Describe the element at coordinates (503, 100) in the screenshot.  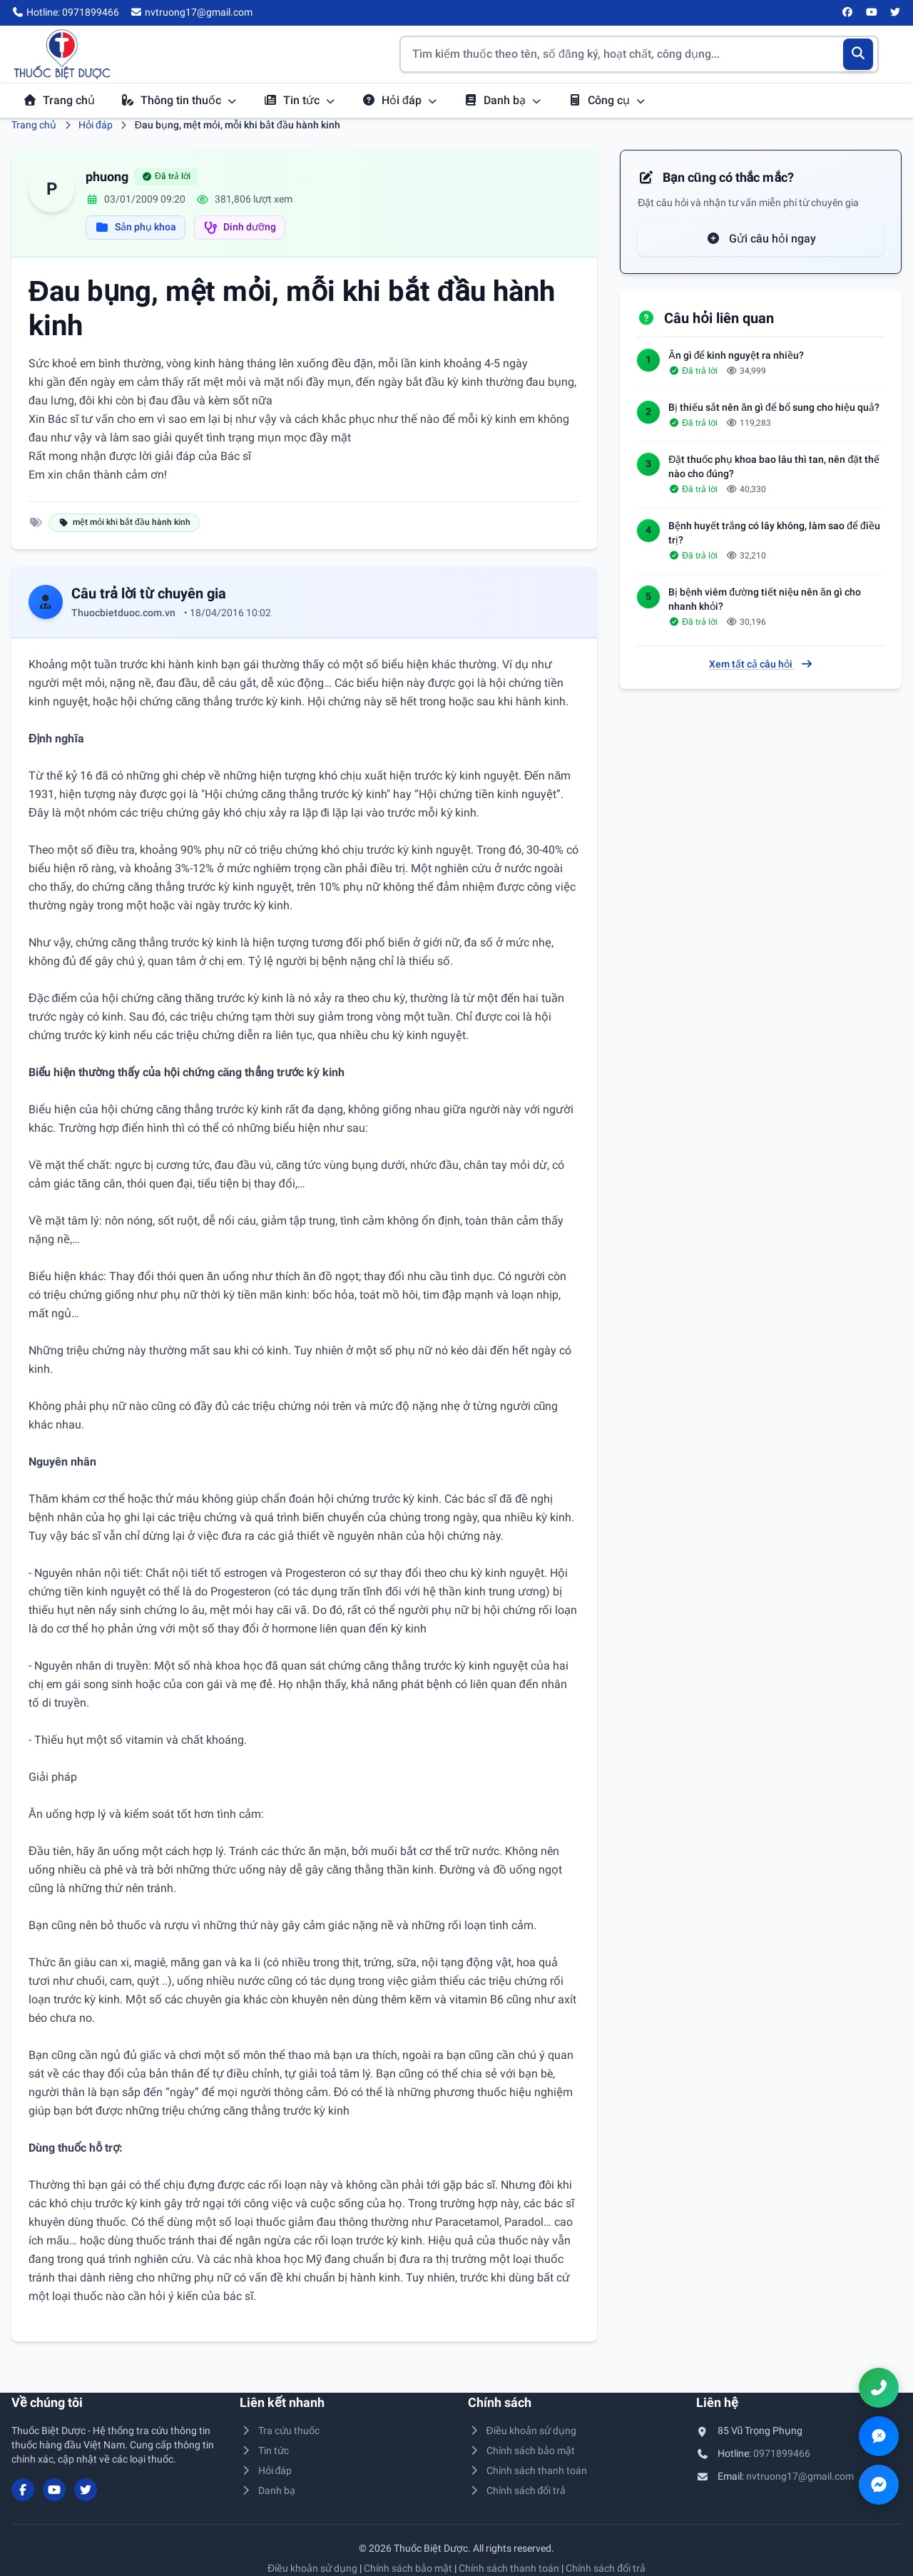
I see `Danh bạ` at that location.